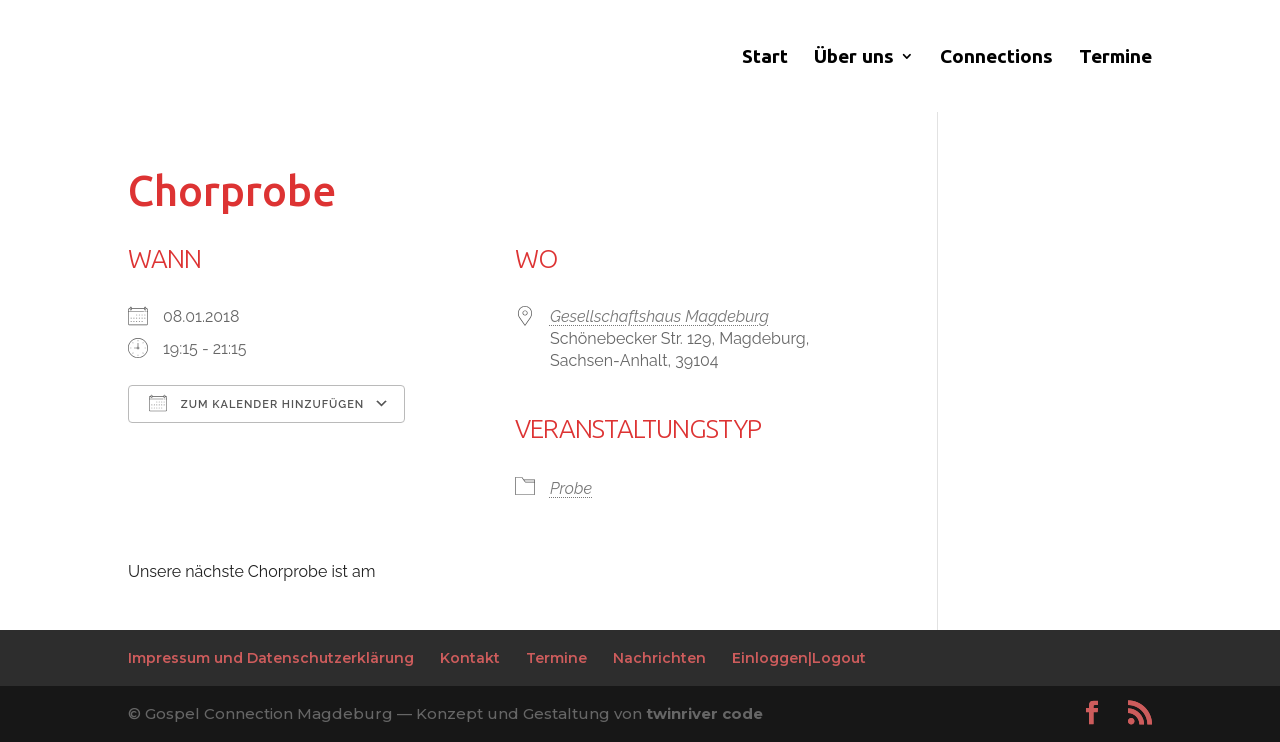 The image size is (1280, 742). What do you see at coordinates (765, 58) in the screenshot?
I see `Start` at bounding box center [765, 58].